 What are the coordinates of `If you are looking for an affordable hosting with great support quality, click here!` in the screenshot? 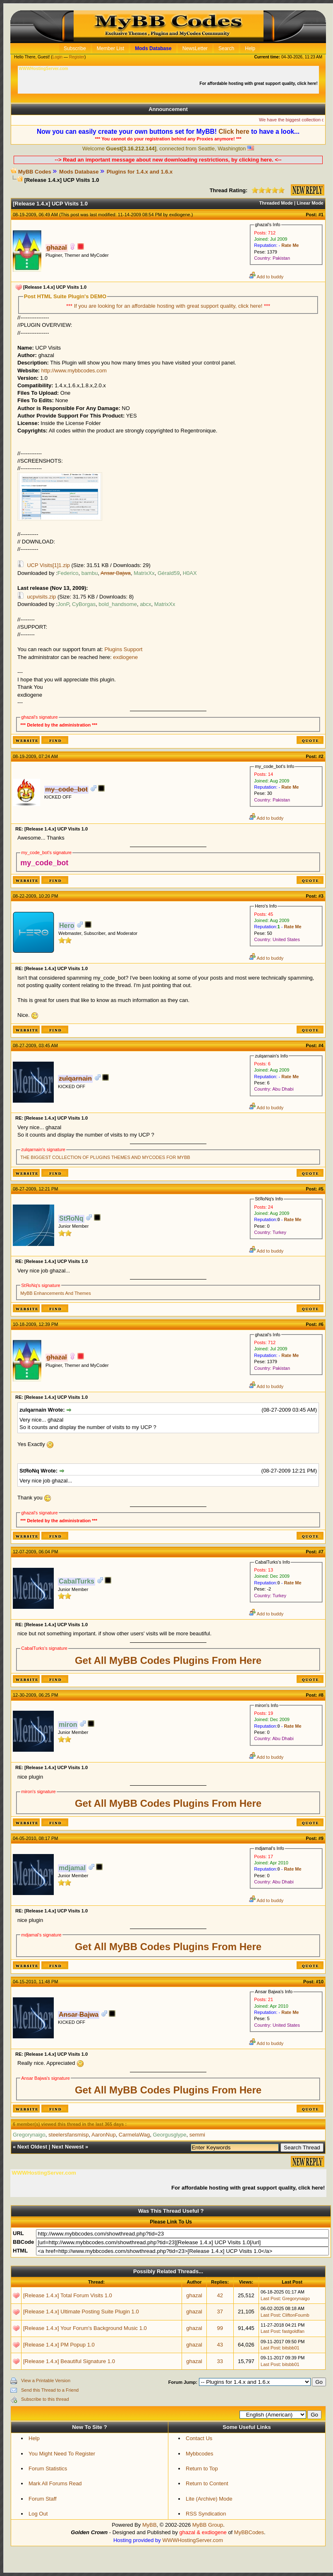 It's located at (169, 306).